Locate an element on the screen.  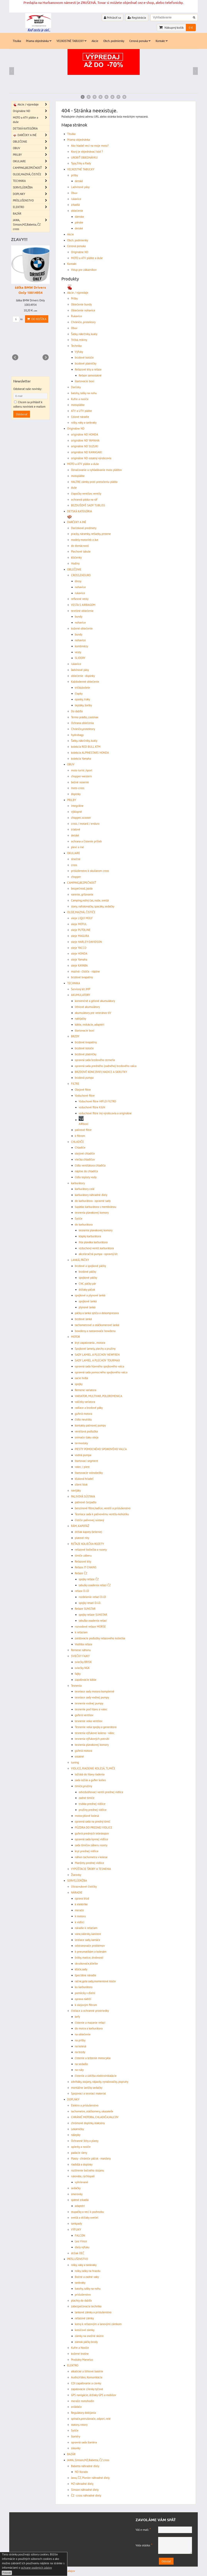
Olejové filtre is located at coordinates (83, 1089).